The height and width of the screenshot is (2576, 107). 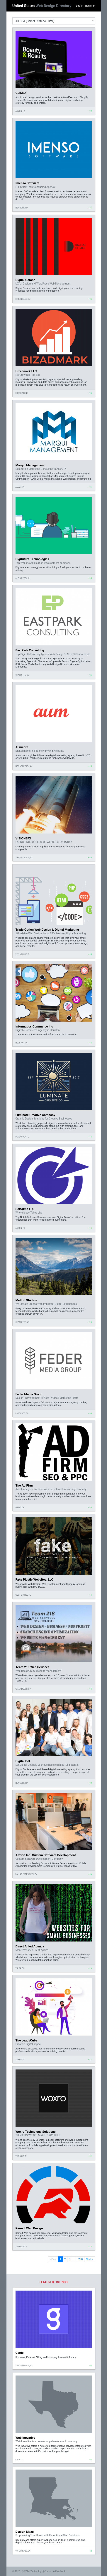 I want to click on Luminate Creative Company, so click(x=35, y=1115).